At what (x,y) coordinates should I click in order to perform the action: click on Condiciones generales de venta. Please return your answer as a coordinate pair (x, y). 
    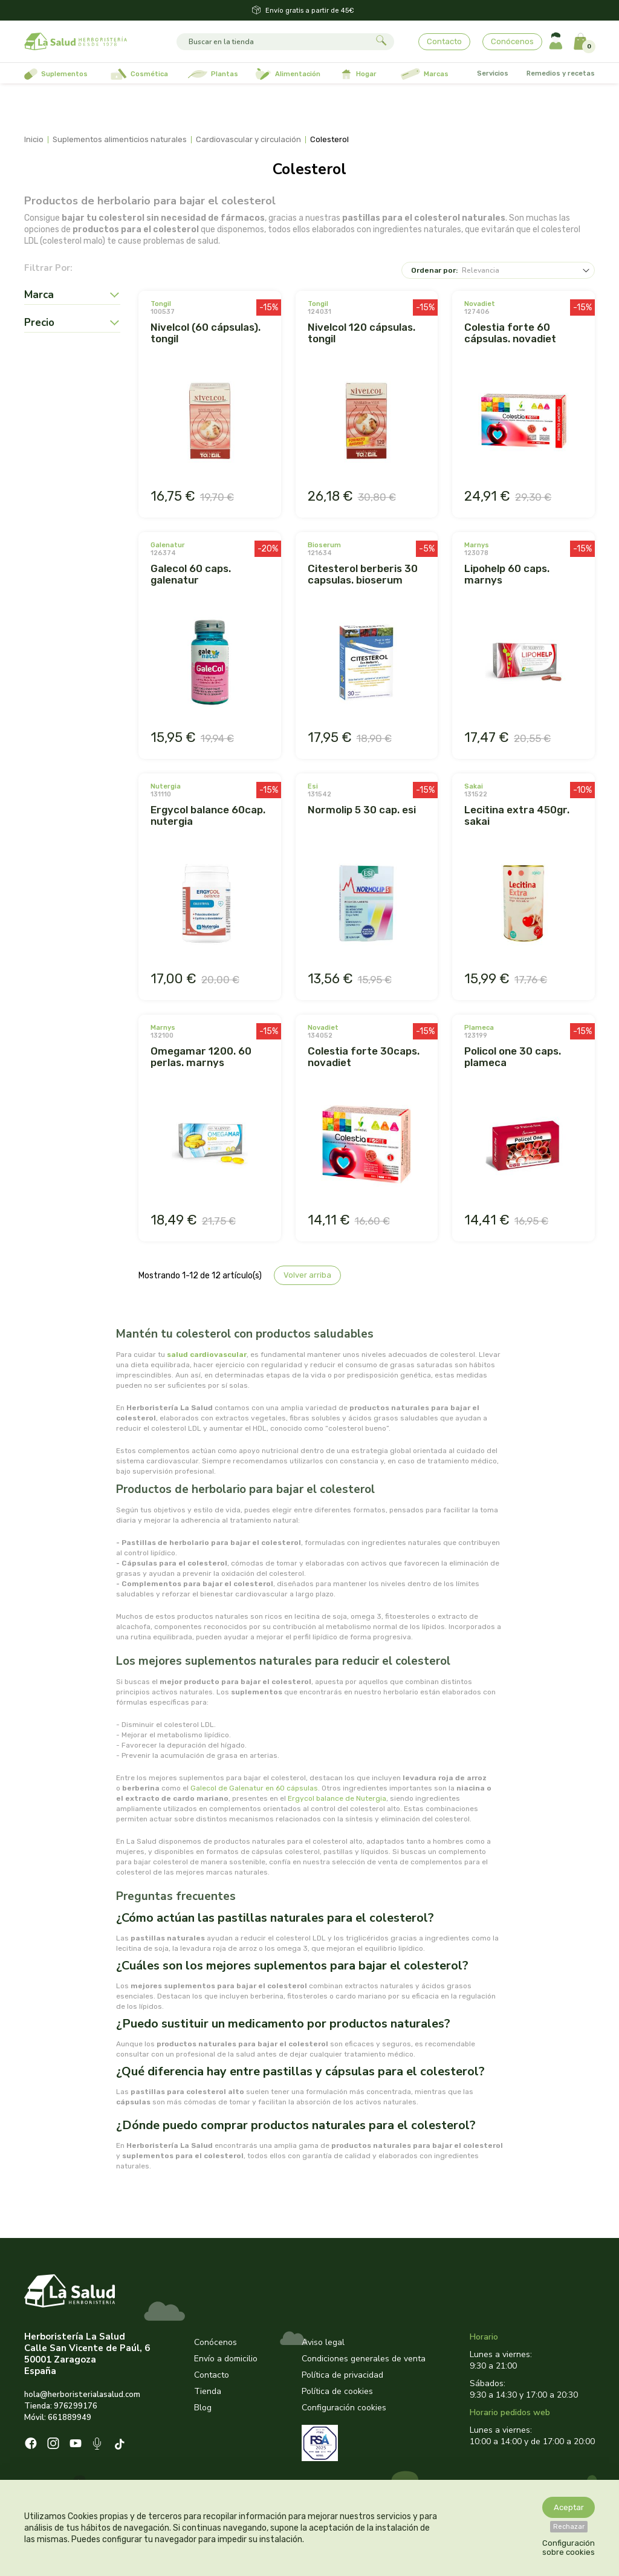
    Looking at the image, I should click on (364, 2358).